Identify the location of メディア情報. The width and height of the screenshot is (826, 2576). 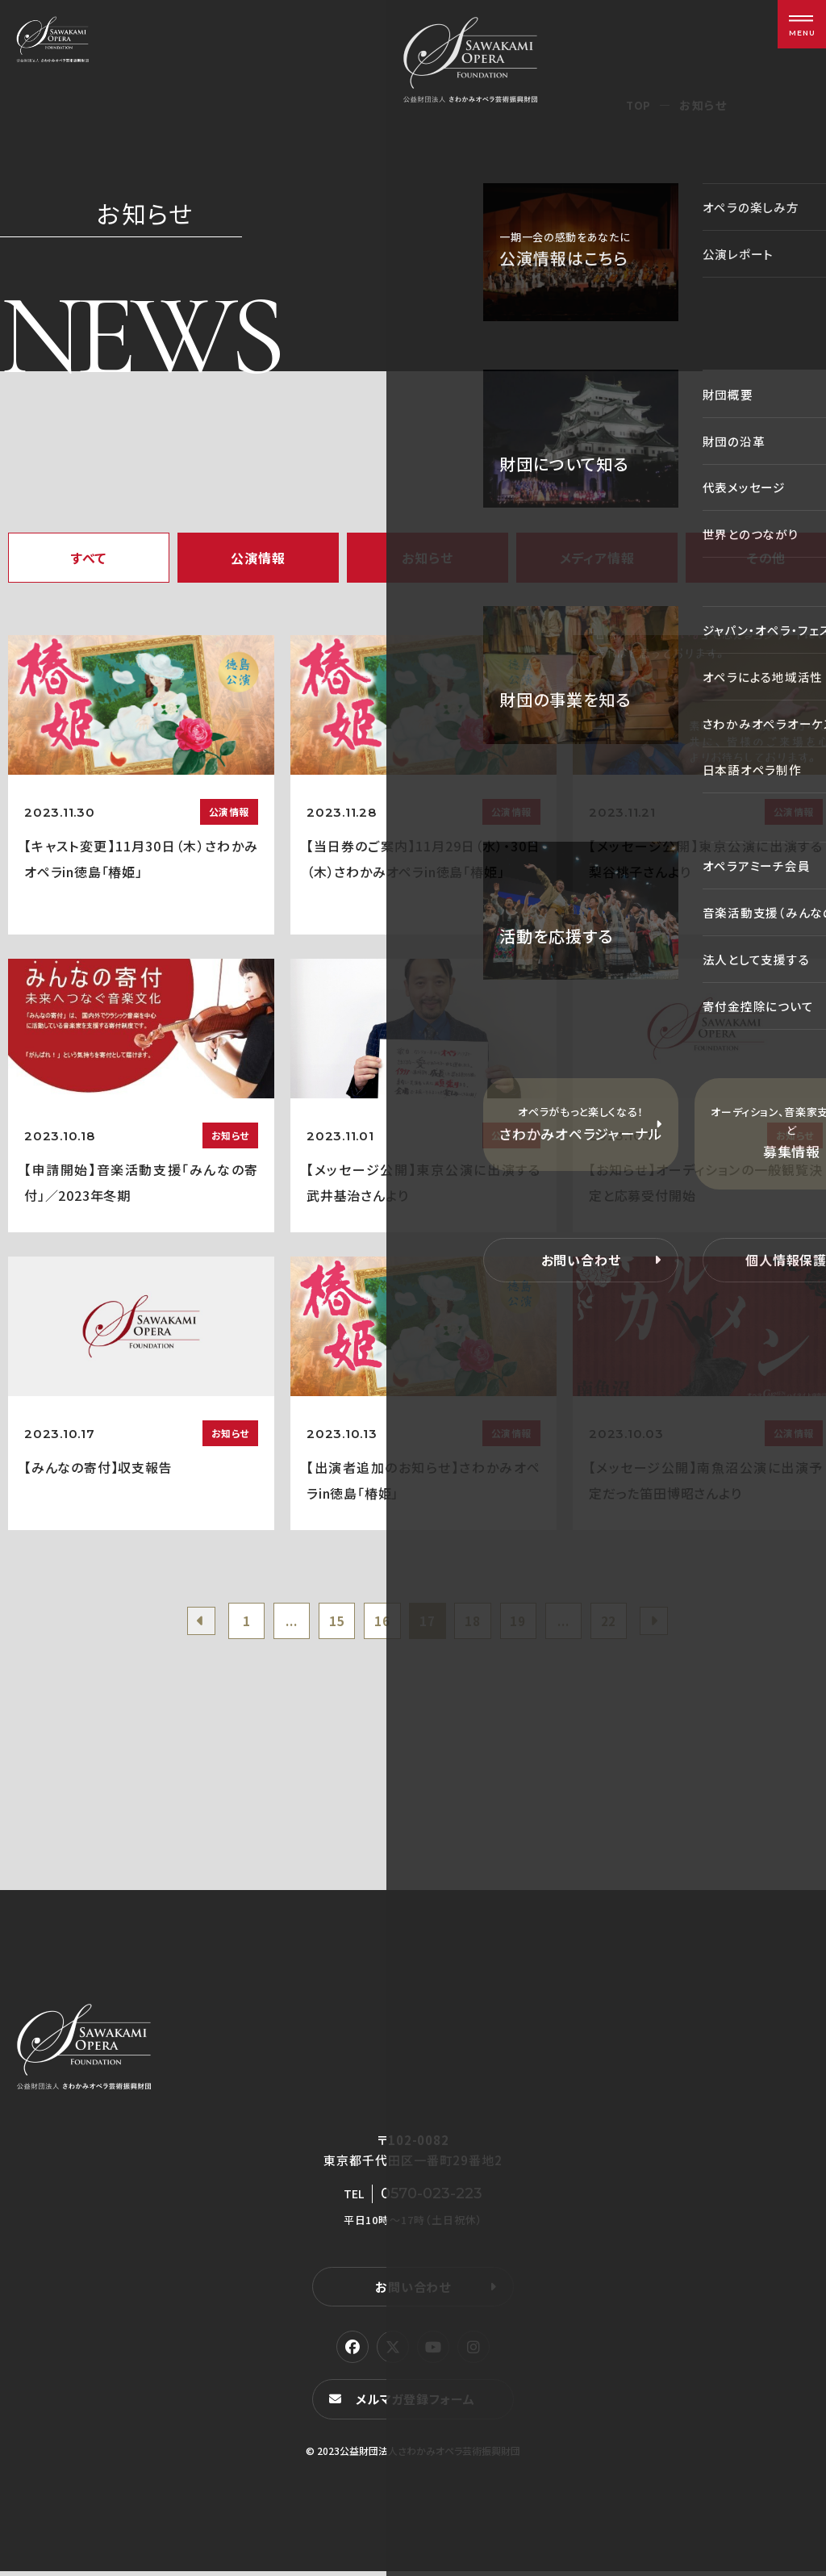
(597, 557).